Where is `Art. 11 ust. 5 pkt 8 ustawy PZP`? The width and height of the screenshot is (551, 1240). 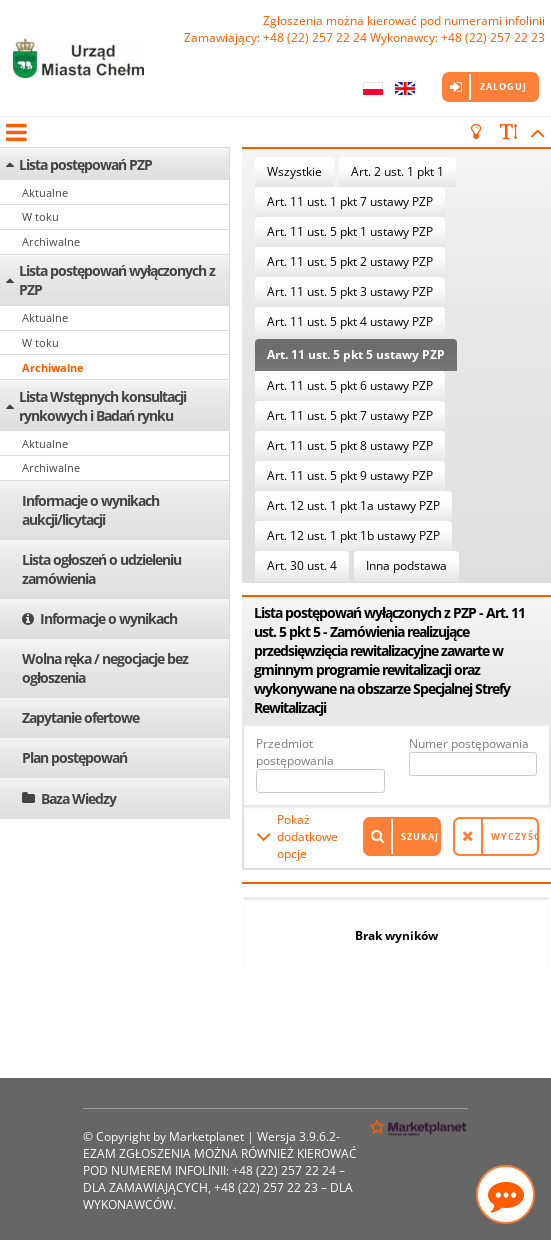 Art. 11 ust. 5 pkt 8 ustawy PZP is located at coordinates (350, 445).